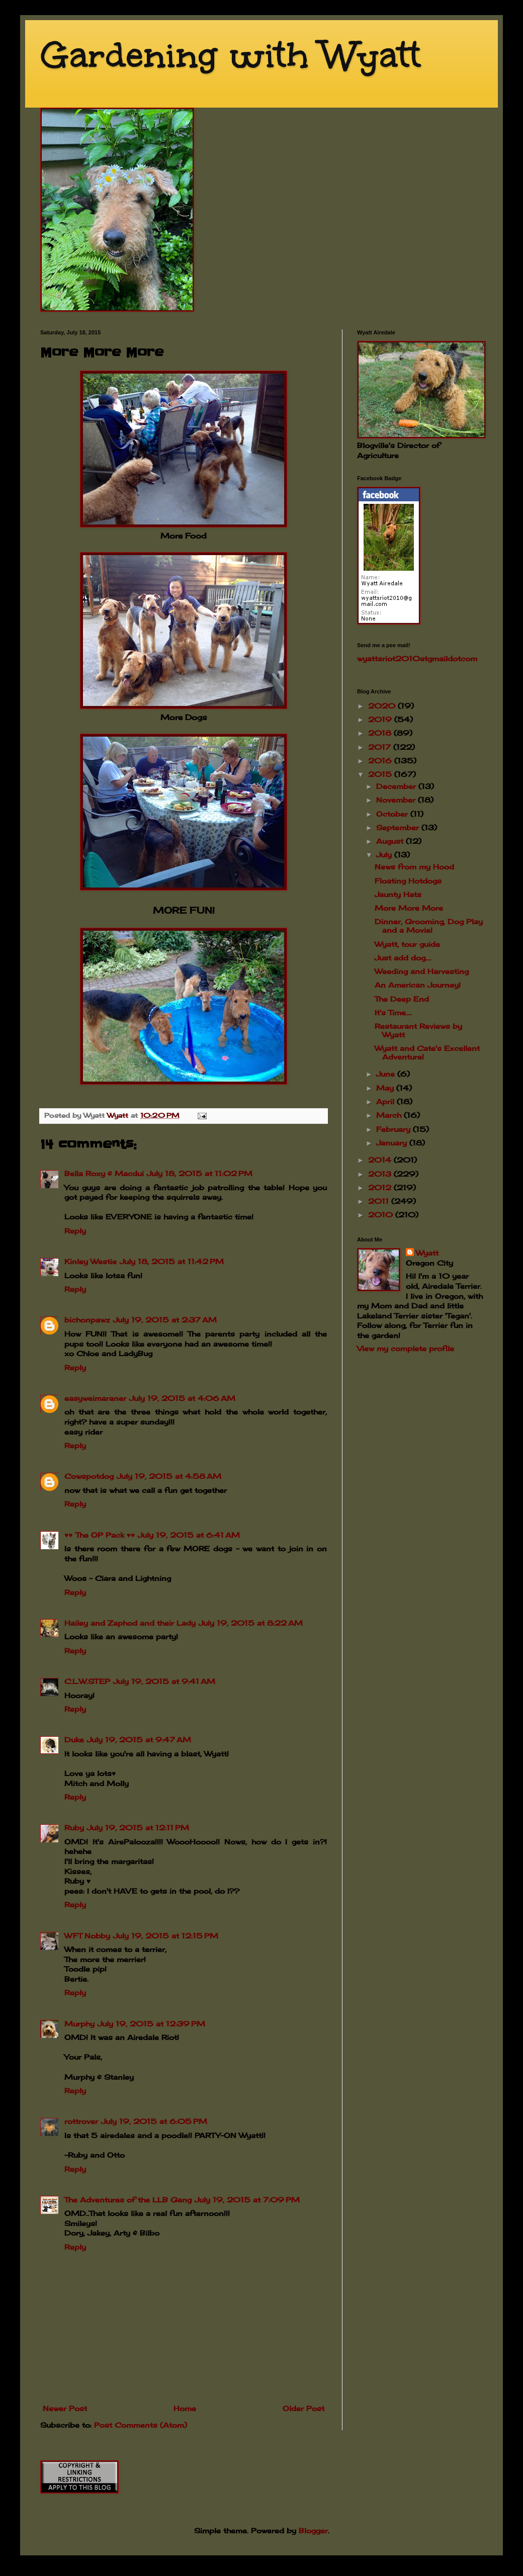 The height and width of the screenshot is (2576, 523). Describe the element at coordinates (154, 2121) in the screenshot. I see `July 19, 2015 at 6:05 PM` at that location.